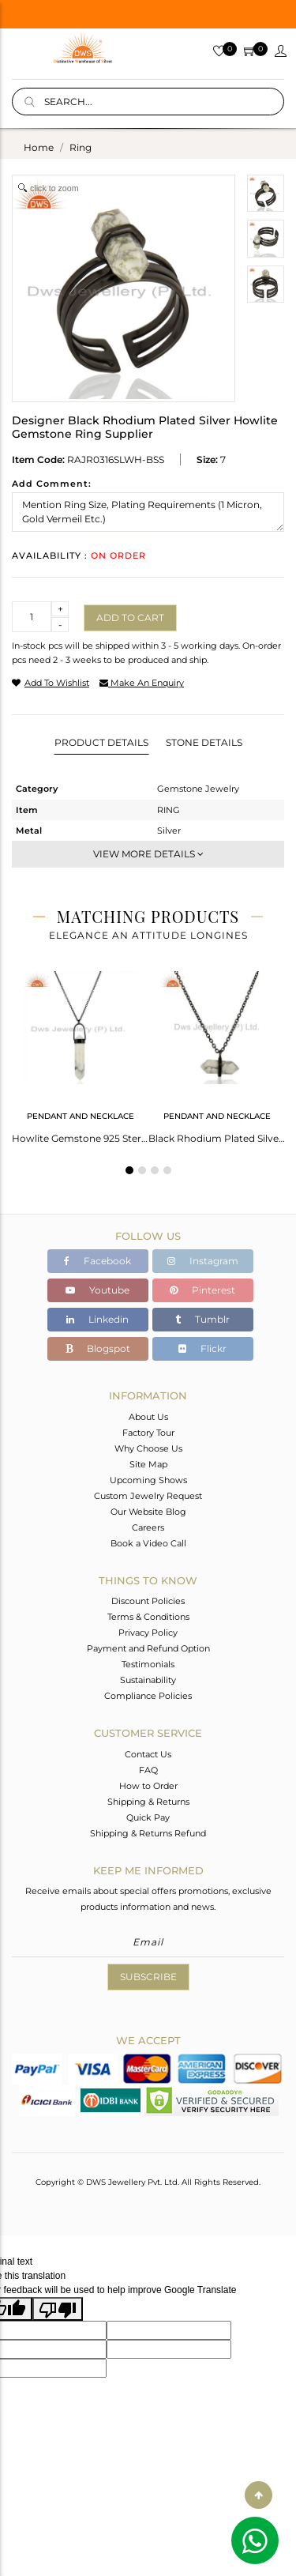 The width and height of the screenshot is (296, 2576). I want to click on Site Map, so click(148, 1464).